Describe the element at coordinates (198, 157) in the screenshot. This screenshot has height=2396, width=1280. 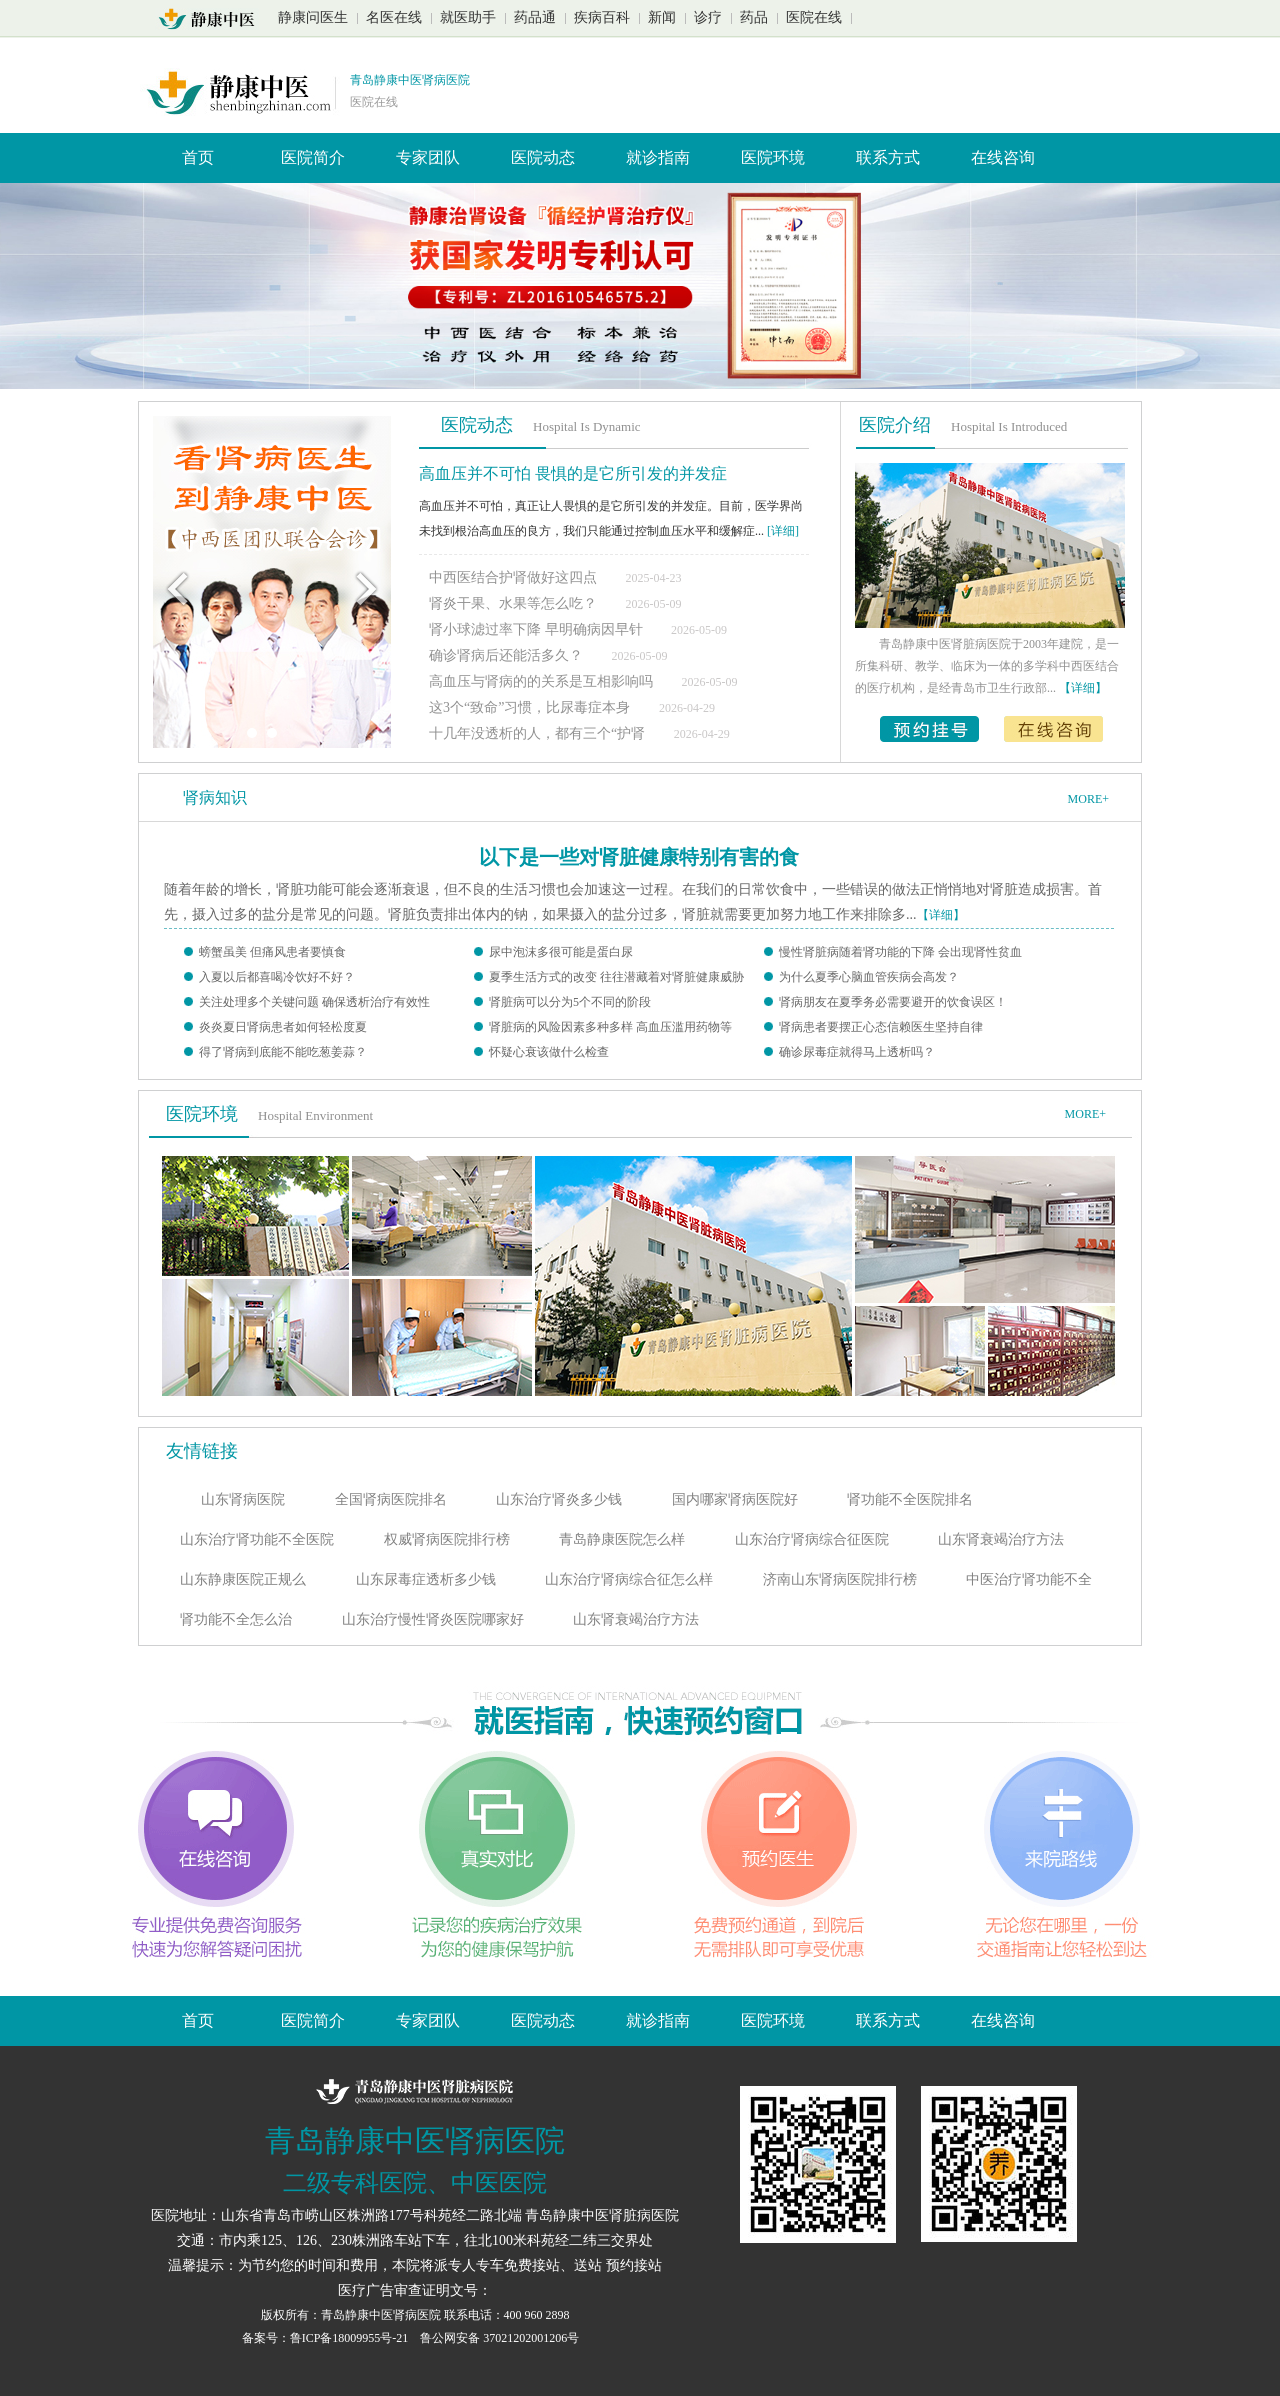
I see `首页` at that location.